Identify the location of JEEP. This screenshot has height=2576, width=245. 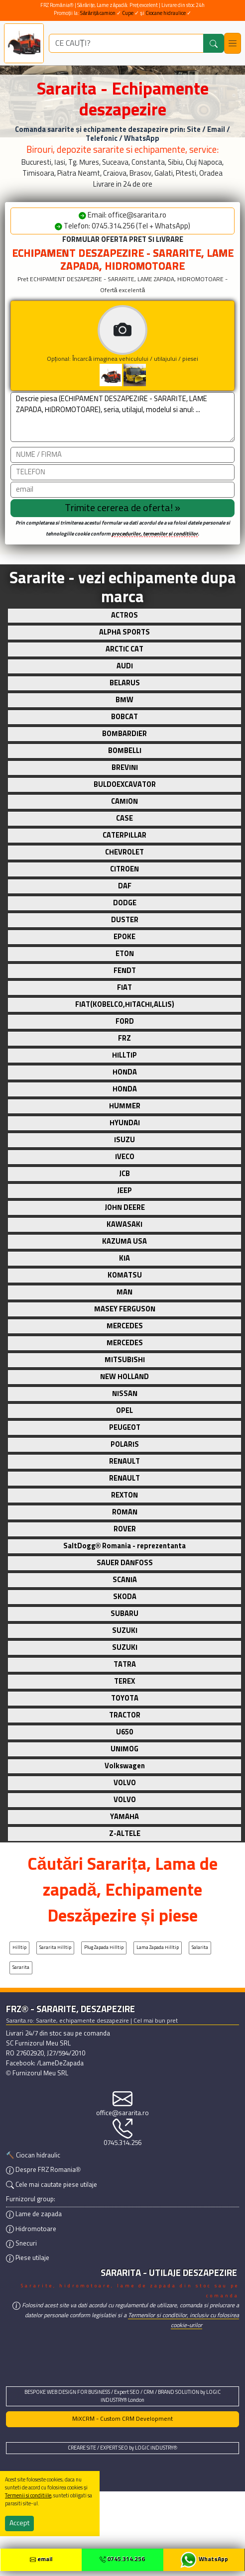
(124, 1190).